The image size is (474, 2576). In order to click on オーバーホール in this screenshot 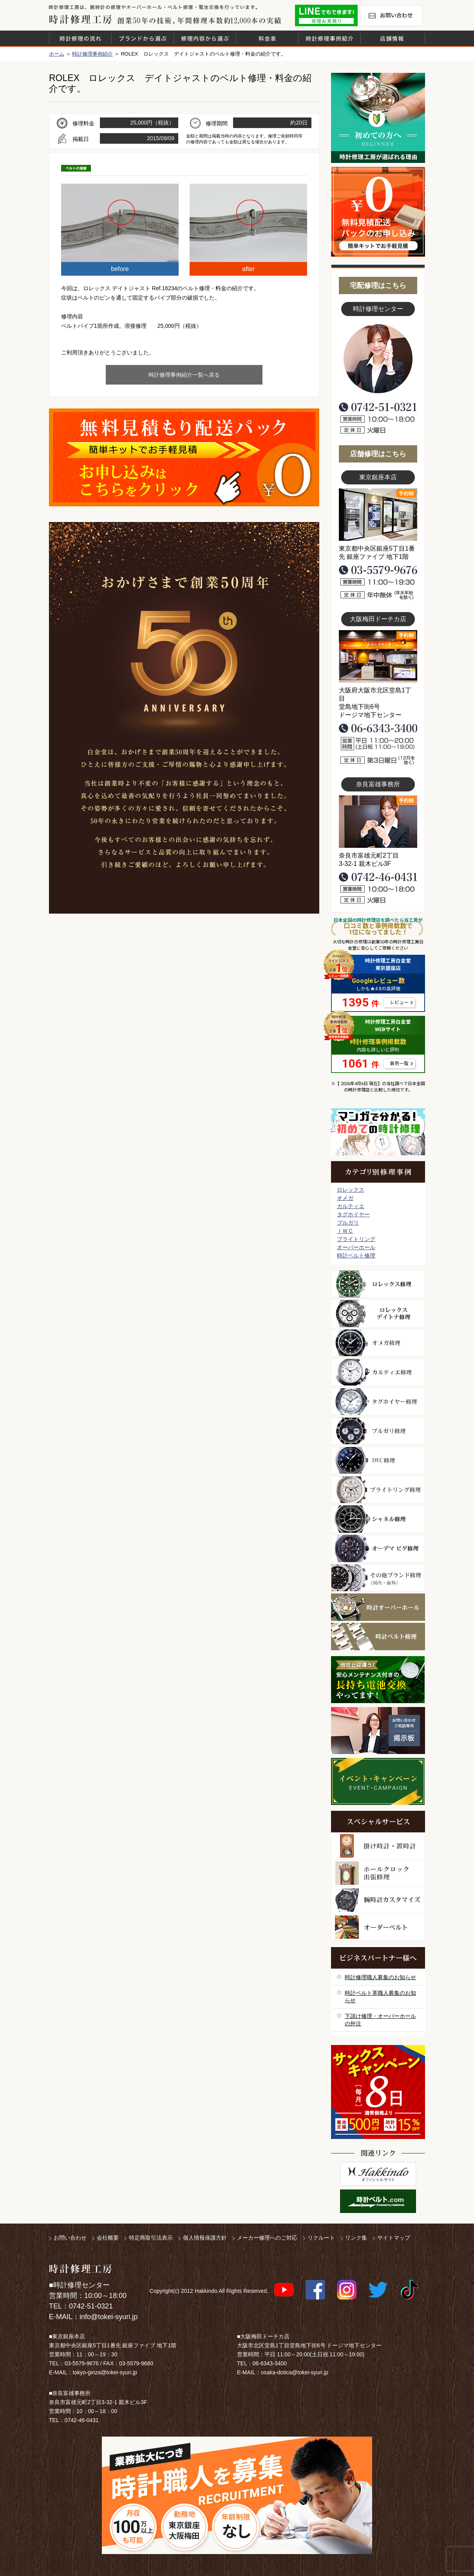, I will do `click(356, 1247)`.